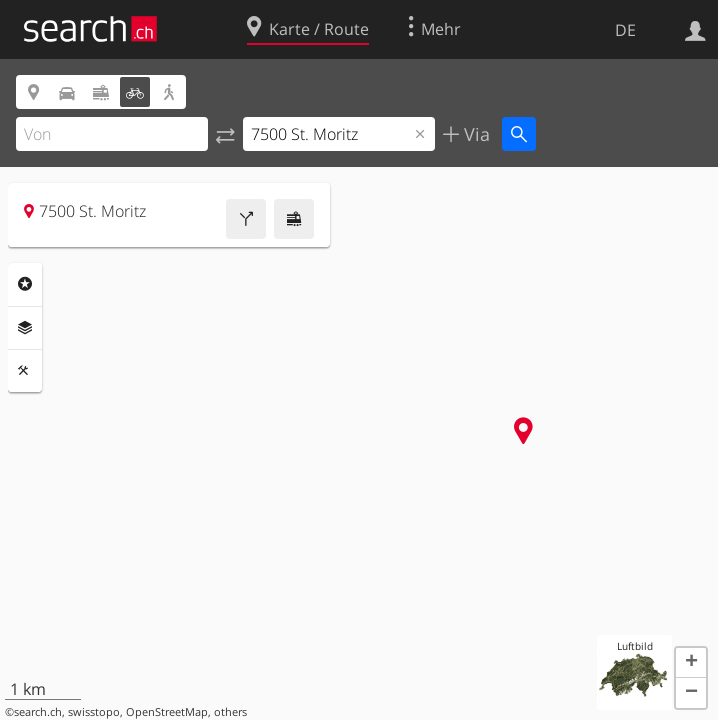 Image resolution: width=718 pixels, height=720 pixels. What do you see at coordinates (25, 328) in the screenshot?
I see `Ebenen` at bounding box center [25, 328].